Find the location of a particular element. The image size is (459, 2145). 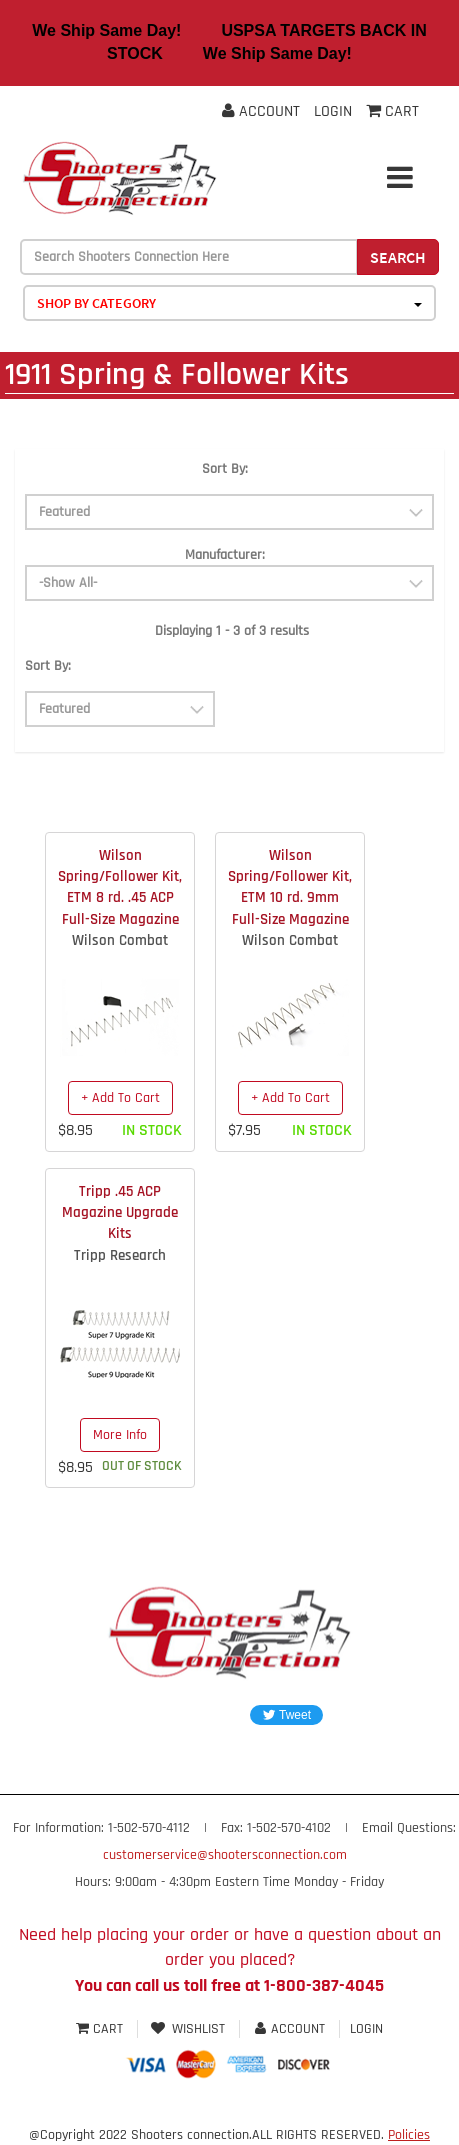

Search is located at coordinates (398, 257).